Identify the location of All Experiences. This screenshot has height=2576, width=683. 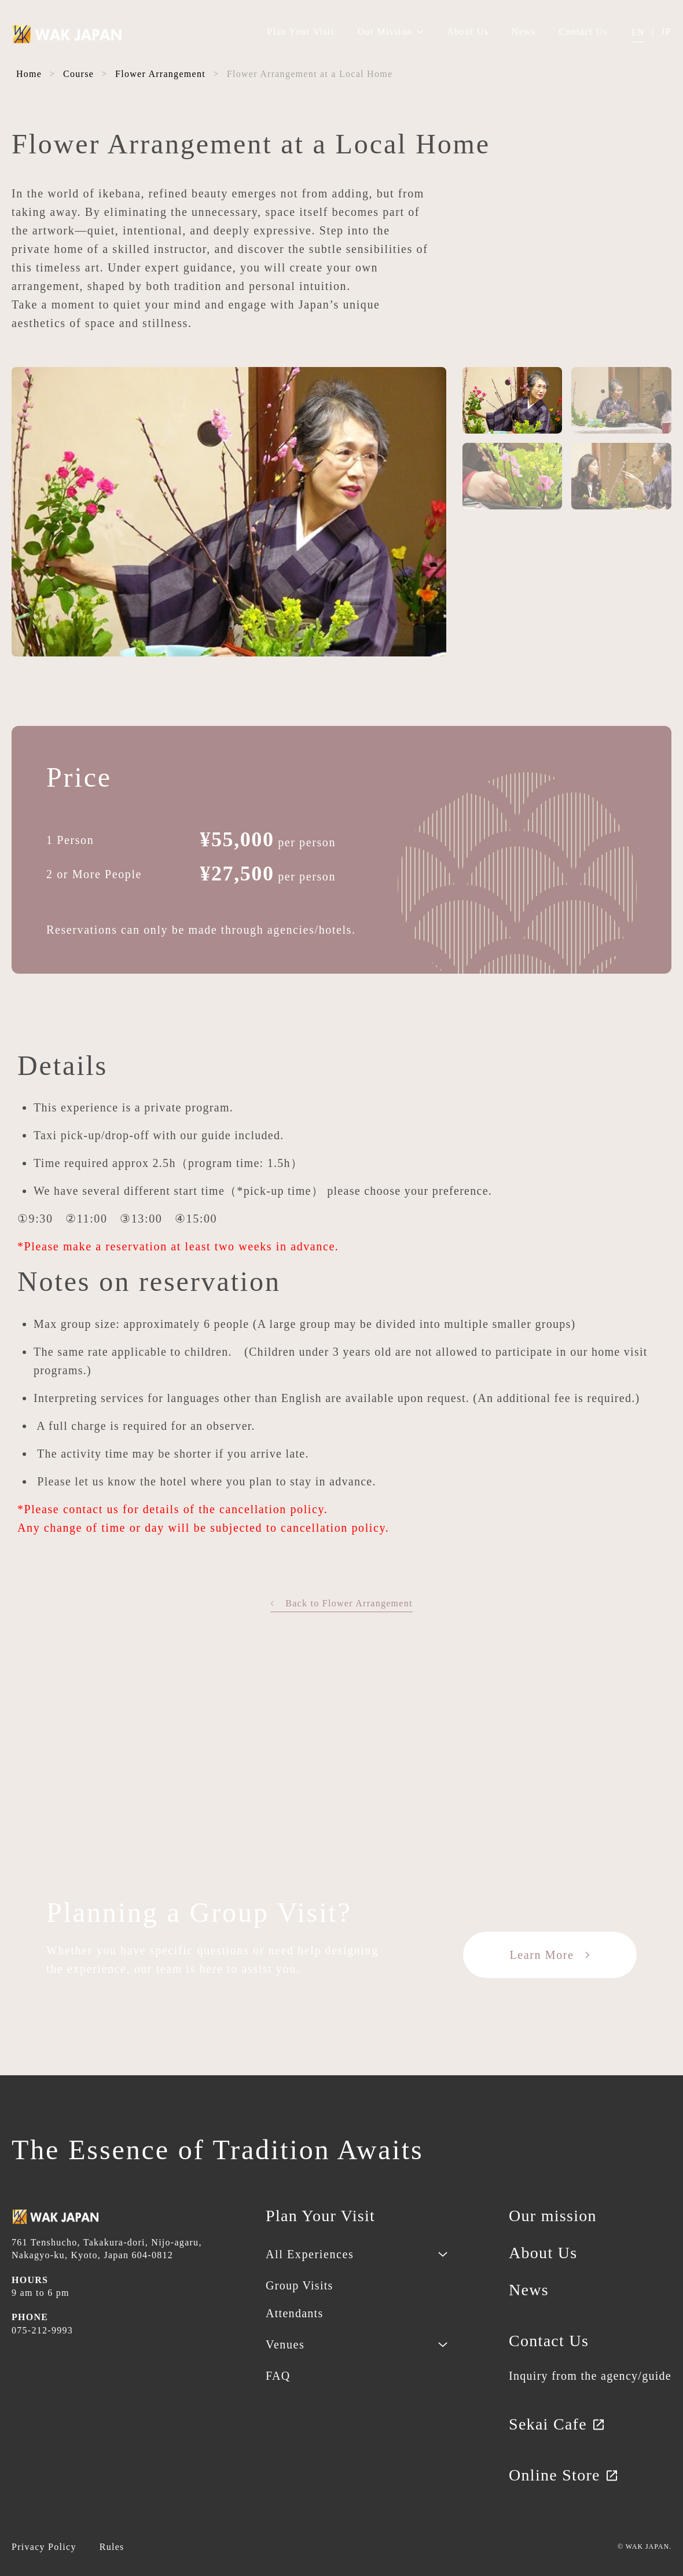
(310, 2254).